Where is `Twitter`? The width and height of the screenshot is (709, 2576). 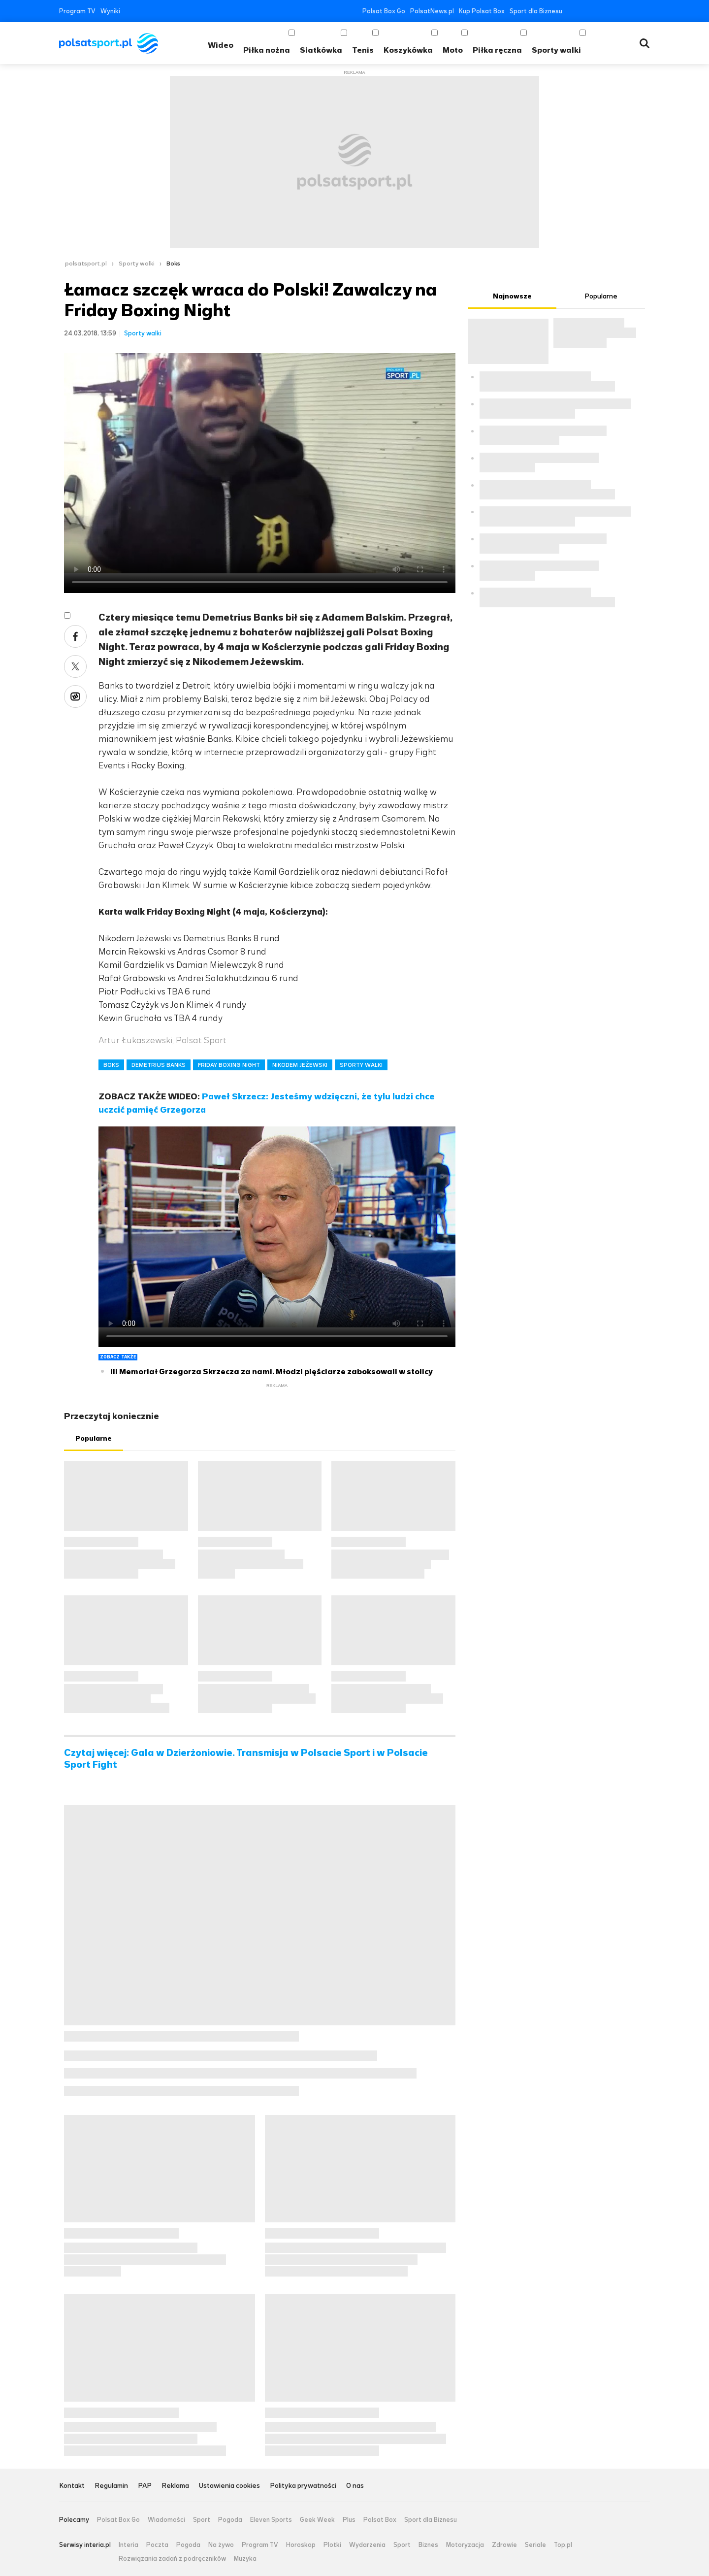 Twitter is located at coordinates (586, 11).